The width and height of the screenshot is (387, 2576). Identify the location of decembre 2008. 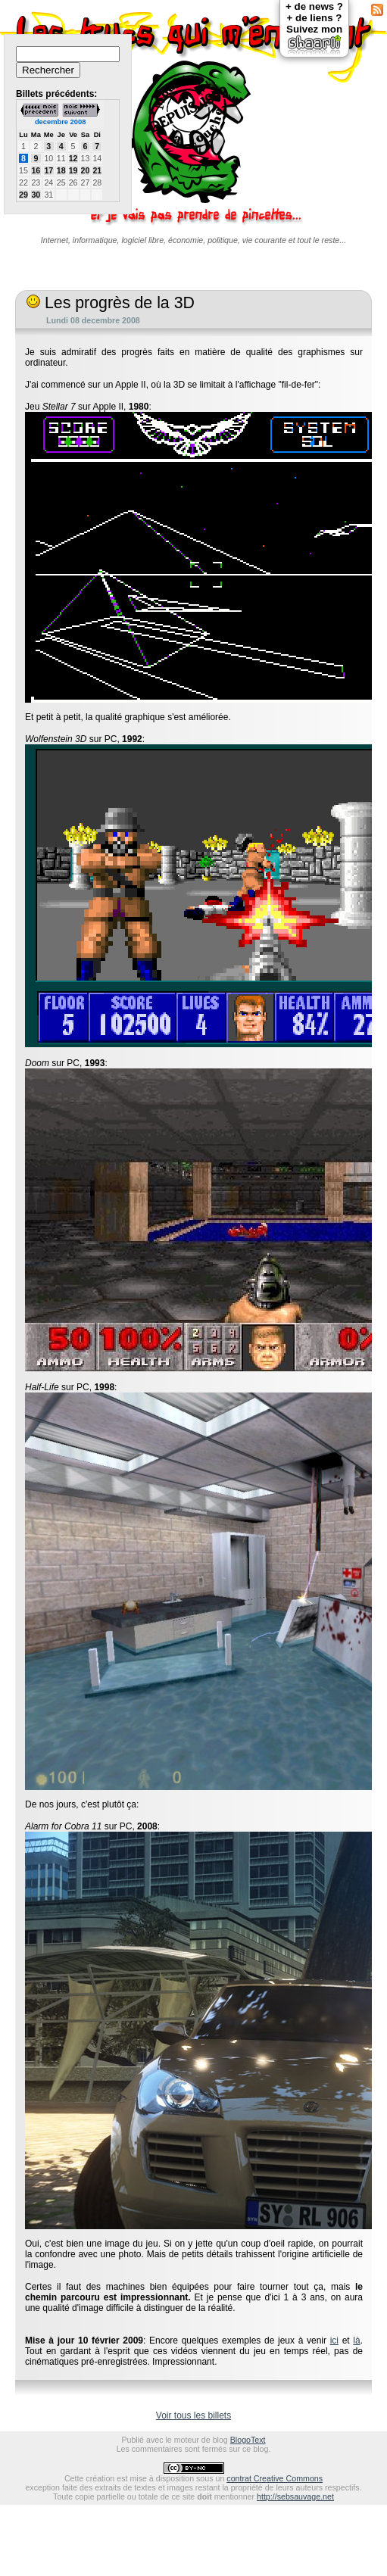
(60, 122).